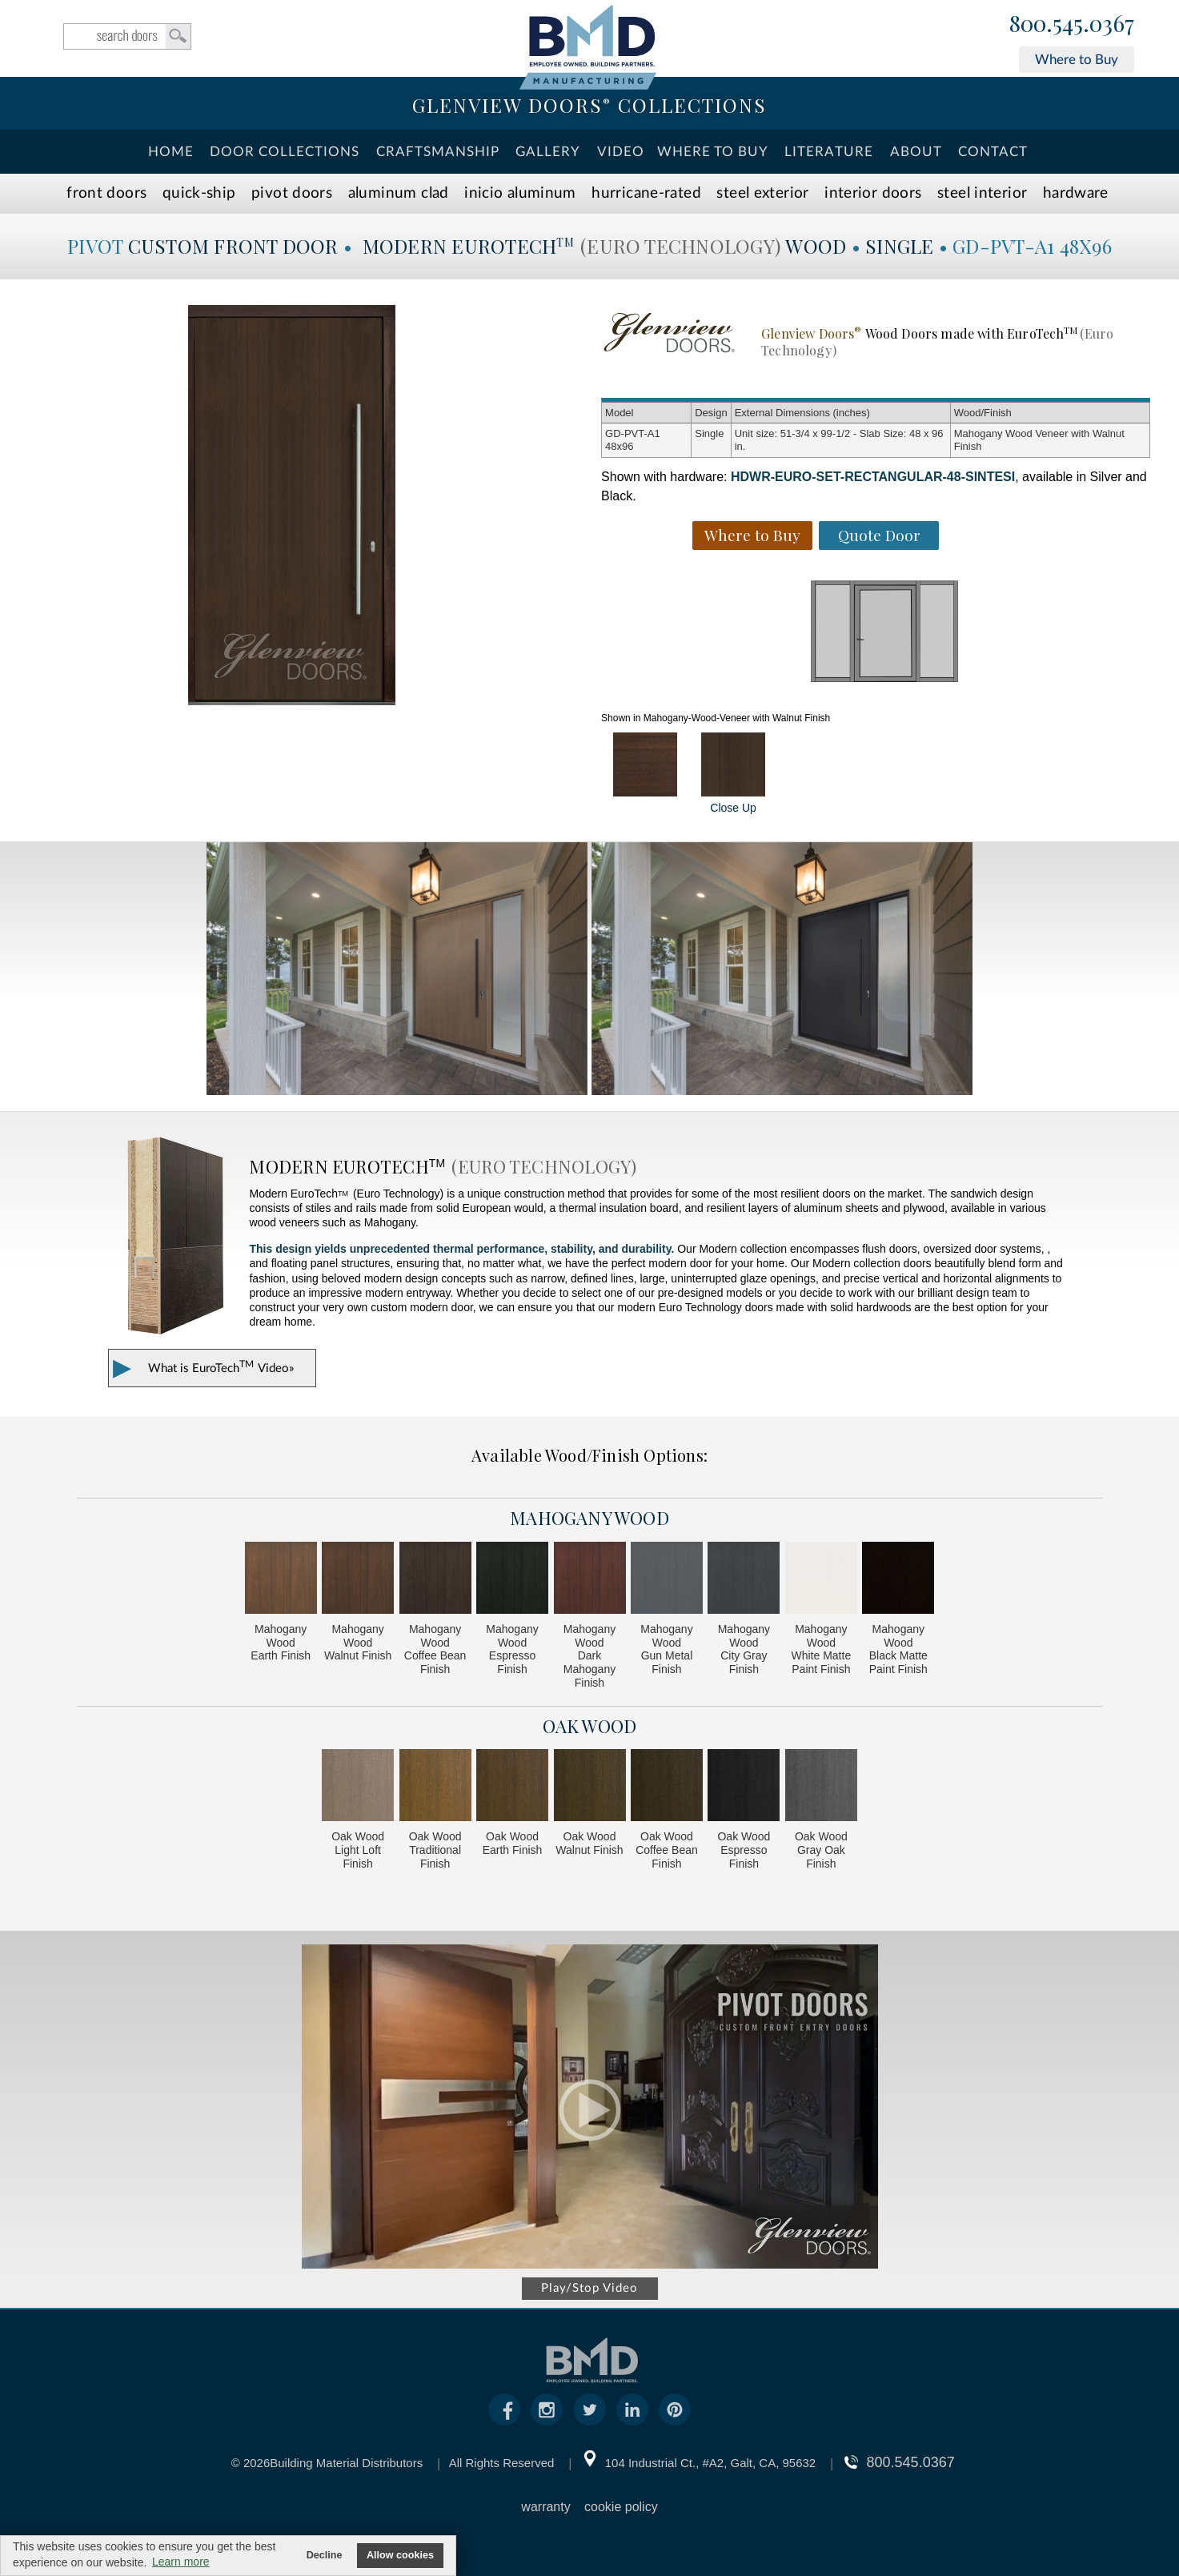 The height and width of the screenshot is (2576, 1179). I want to click on Hurricane-Rated, so click(646, 193).